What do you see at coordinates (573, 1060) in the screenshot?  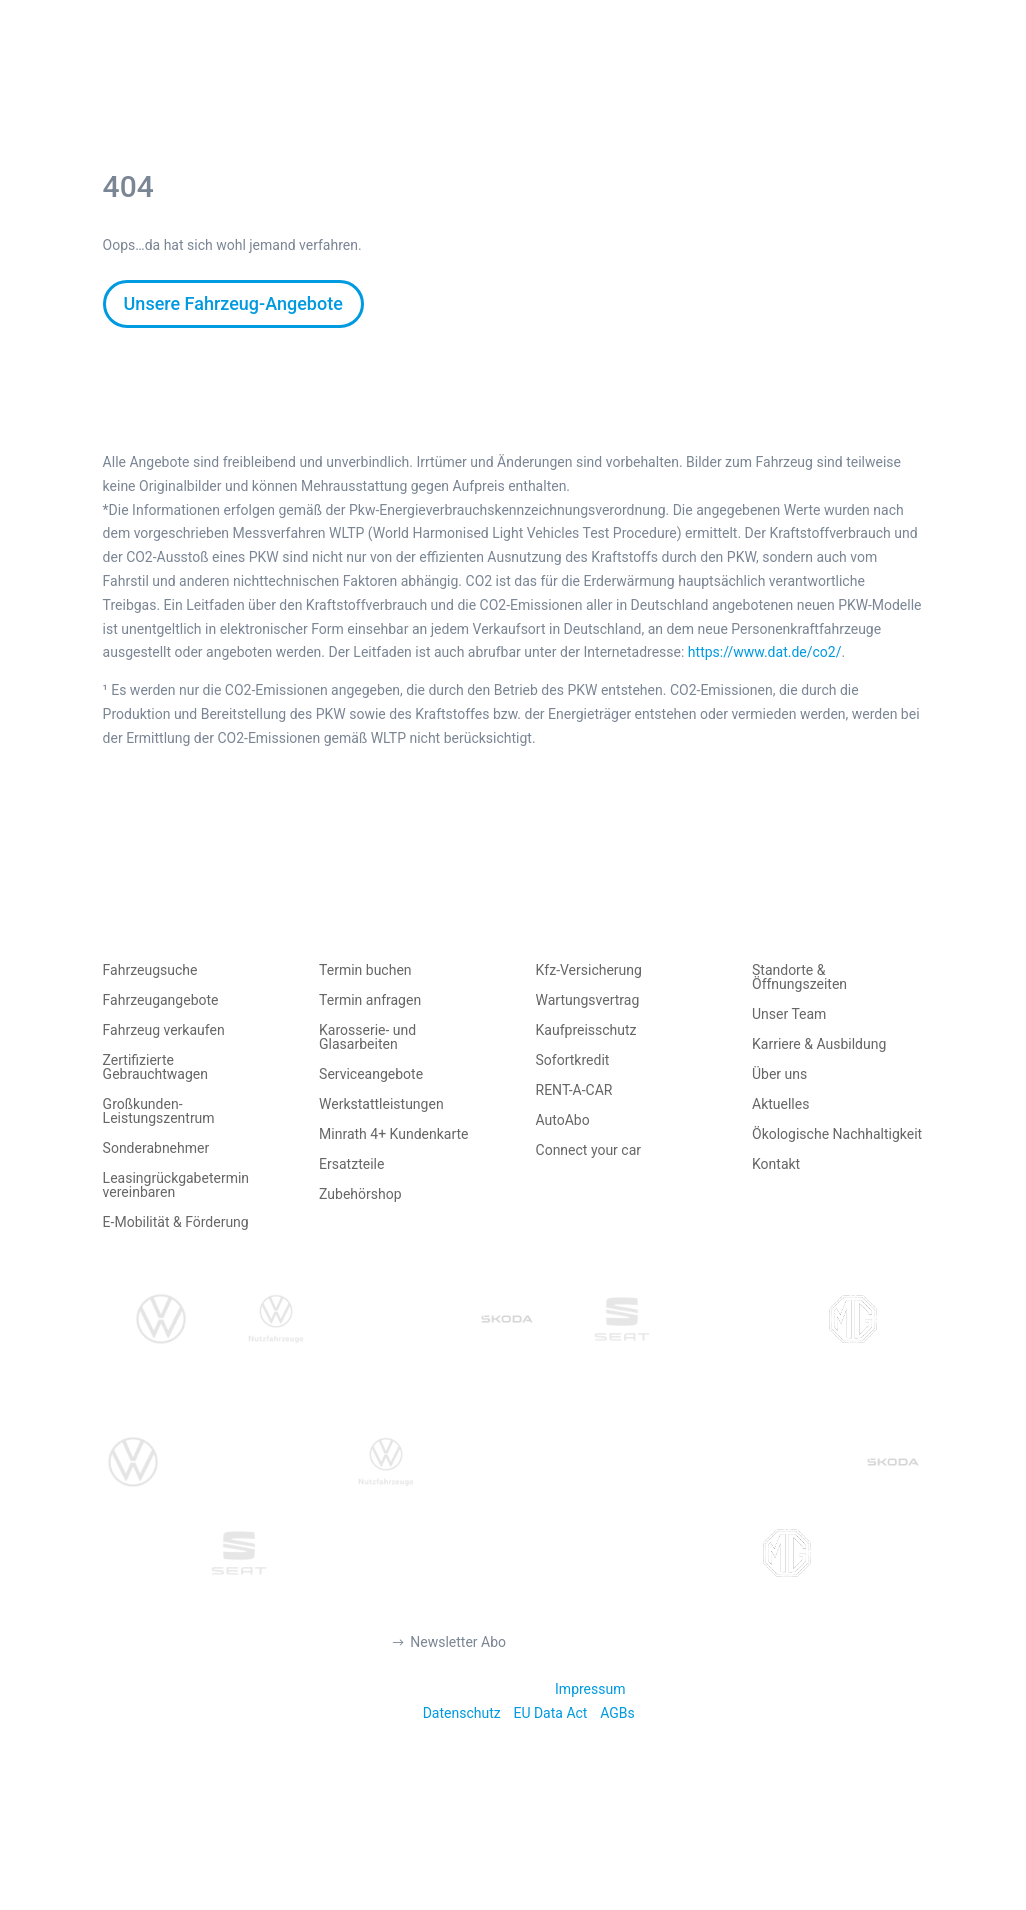 I see `Sofortkredit` at bounding box center [573, 1060].